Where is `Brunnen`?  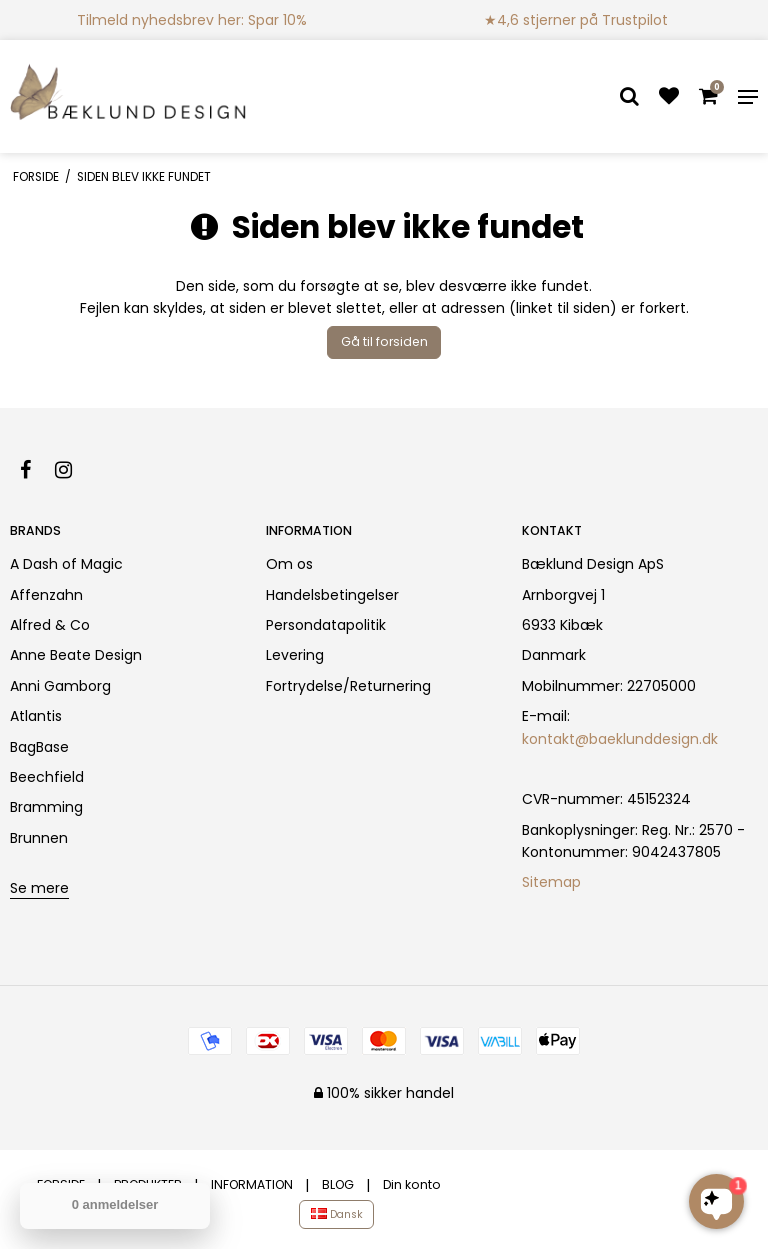
Brunnen is located at coordinates (39, 838).